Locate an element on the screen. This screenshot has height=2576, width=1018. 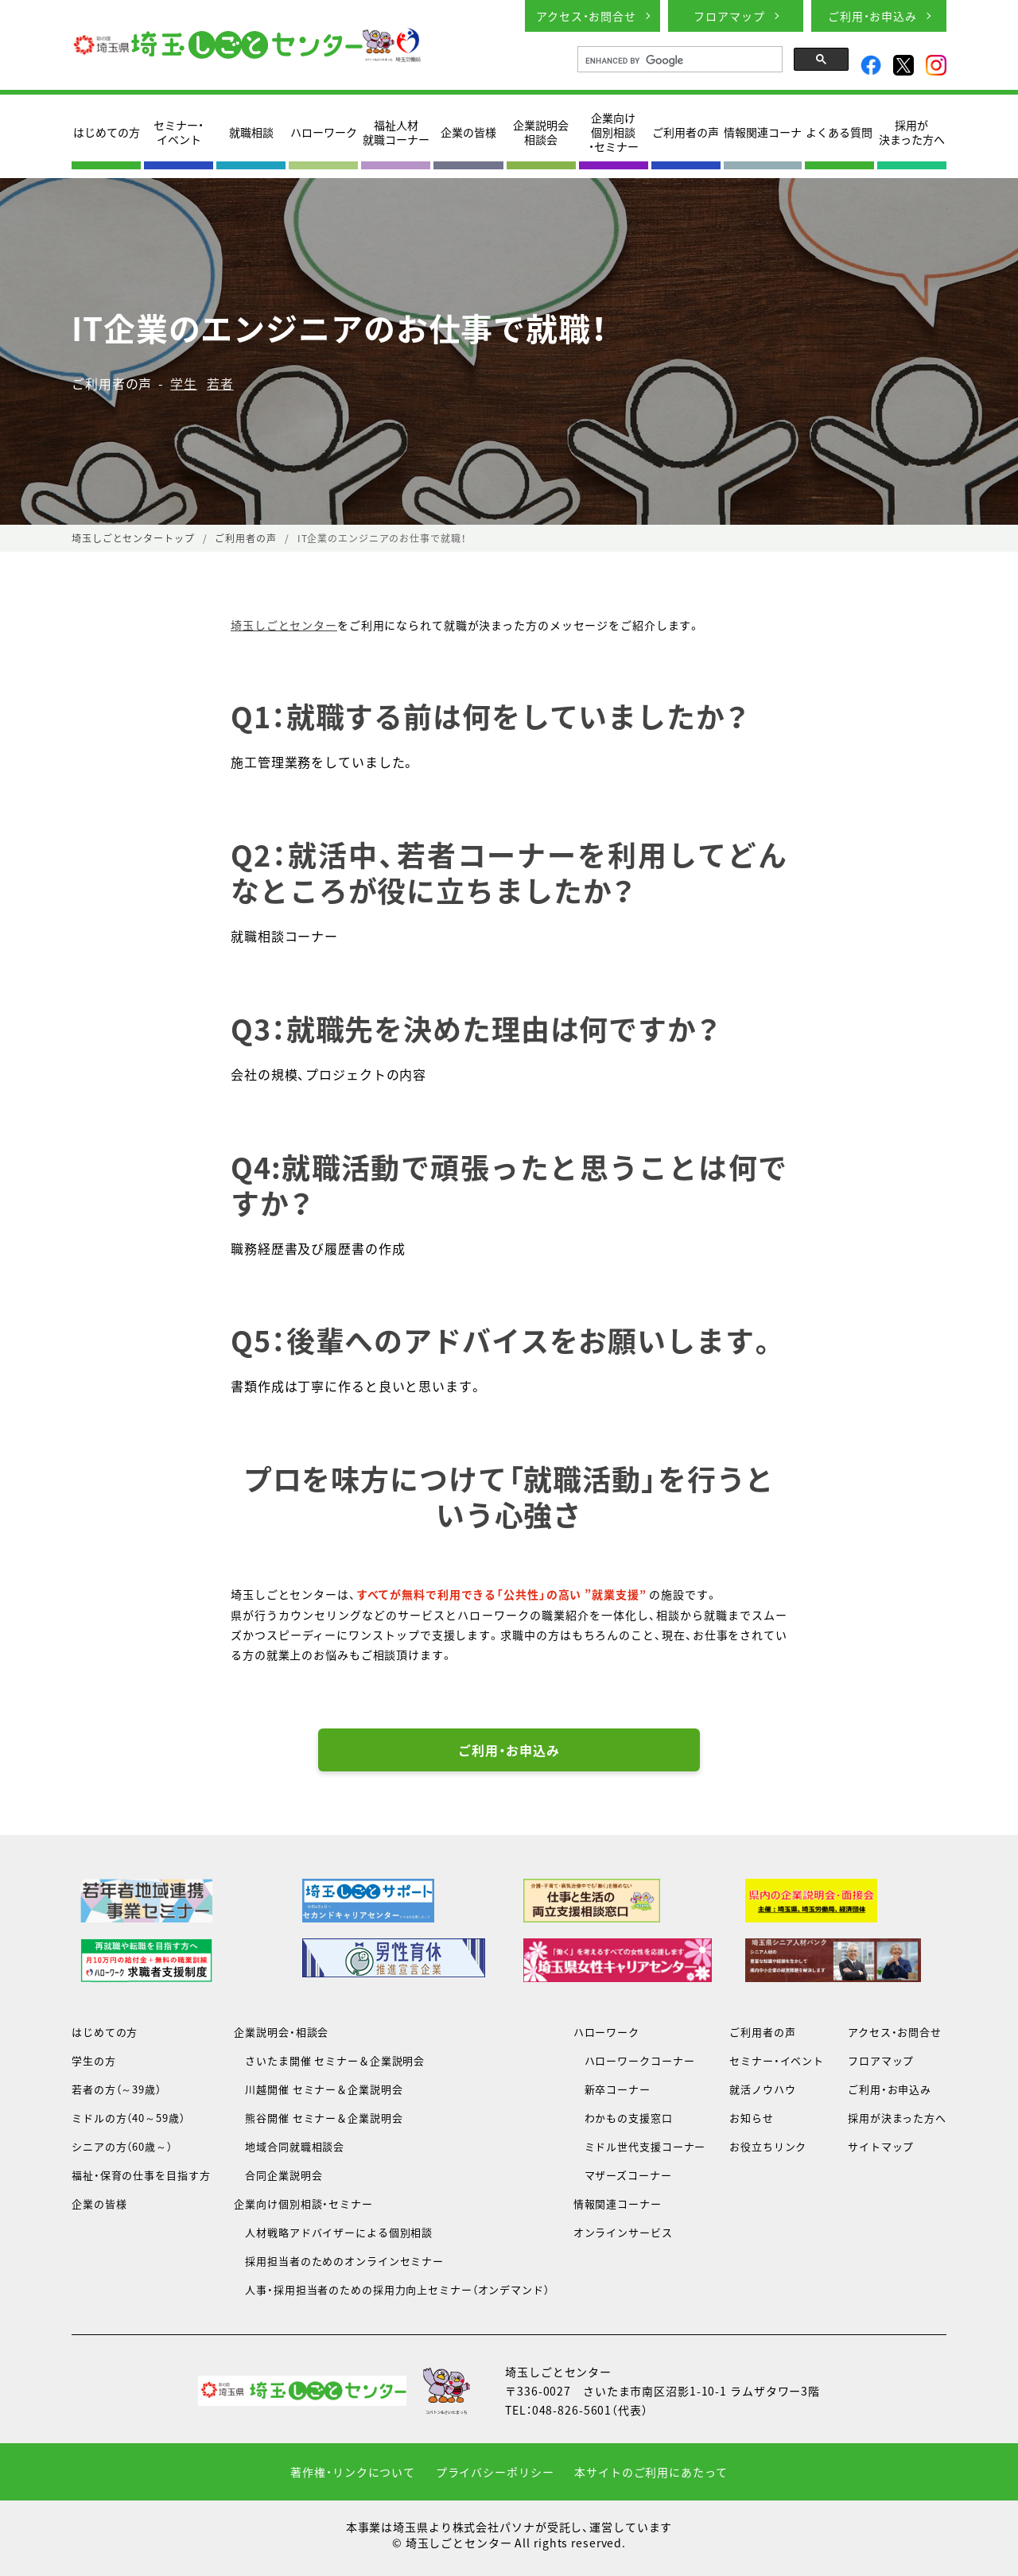
新卒コーナー is located at coordinates (612, 2089).